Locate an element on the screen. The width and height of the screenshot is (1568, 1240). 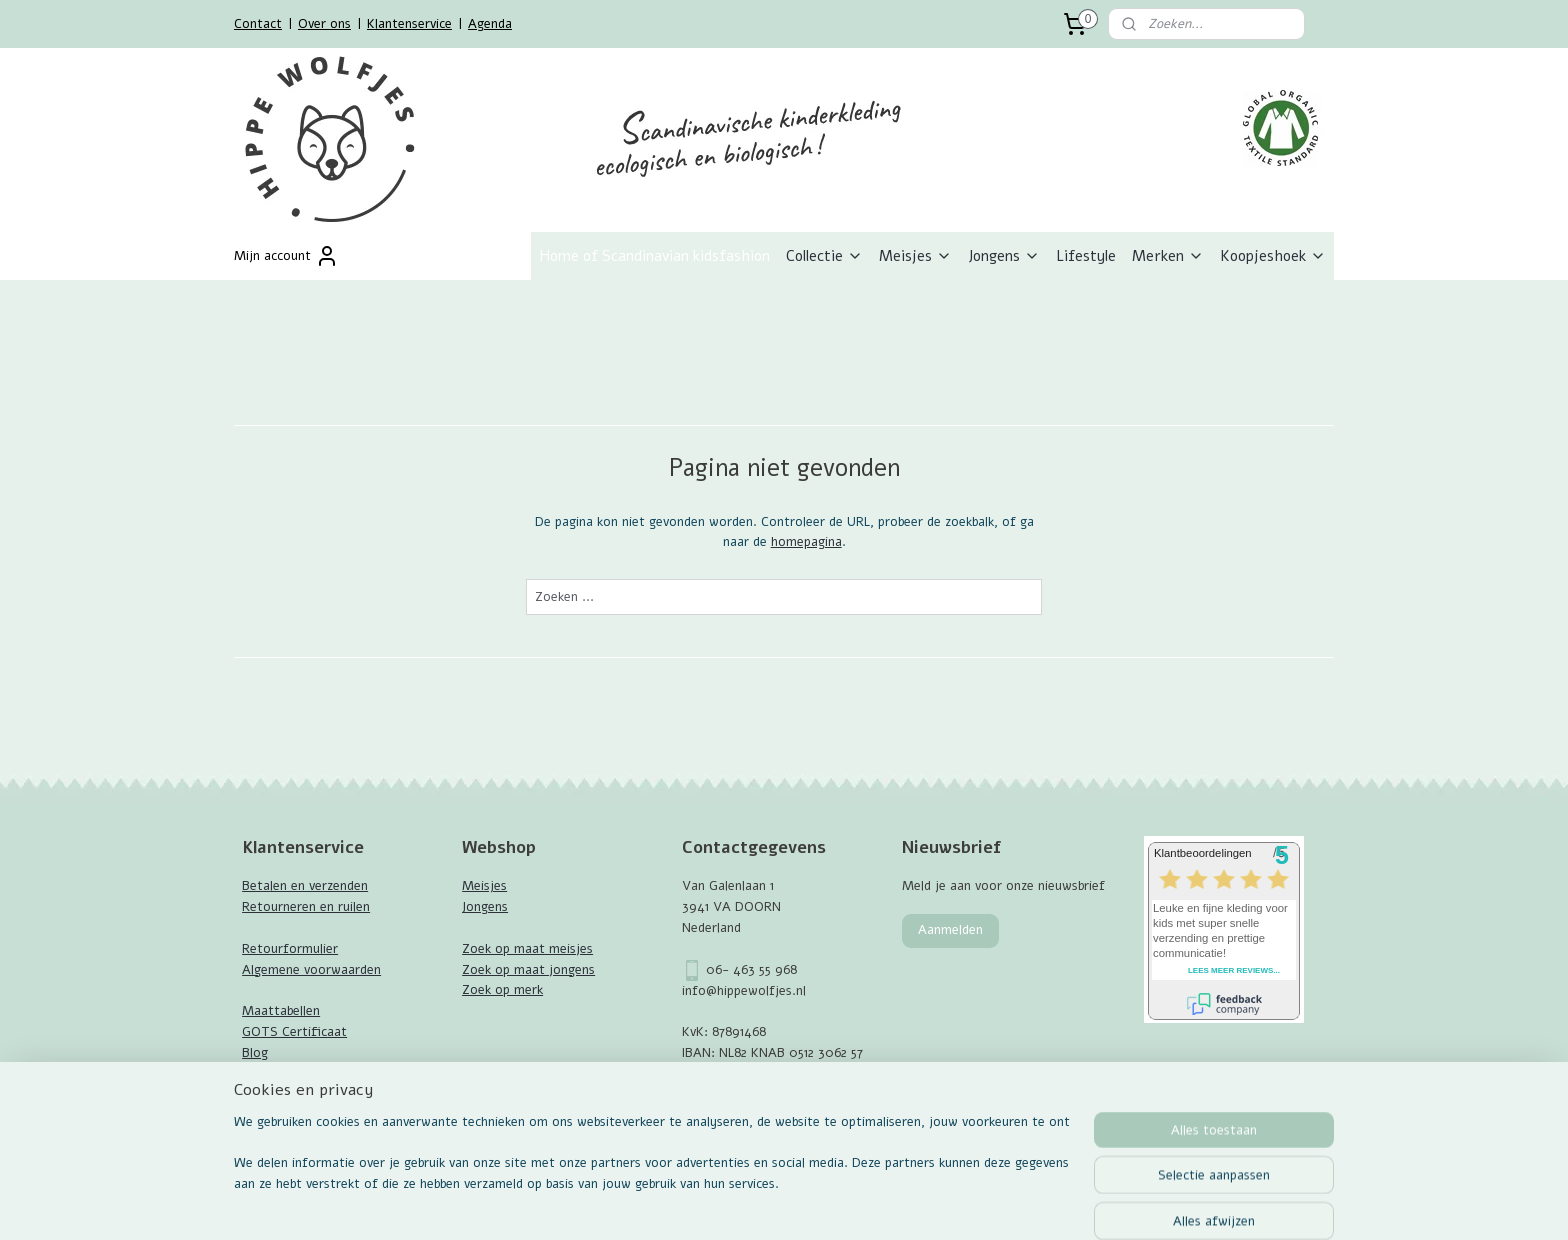
Blog is located at coordinates (255, 1053).